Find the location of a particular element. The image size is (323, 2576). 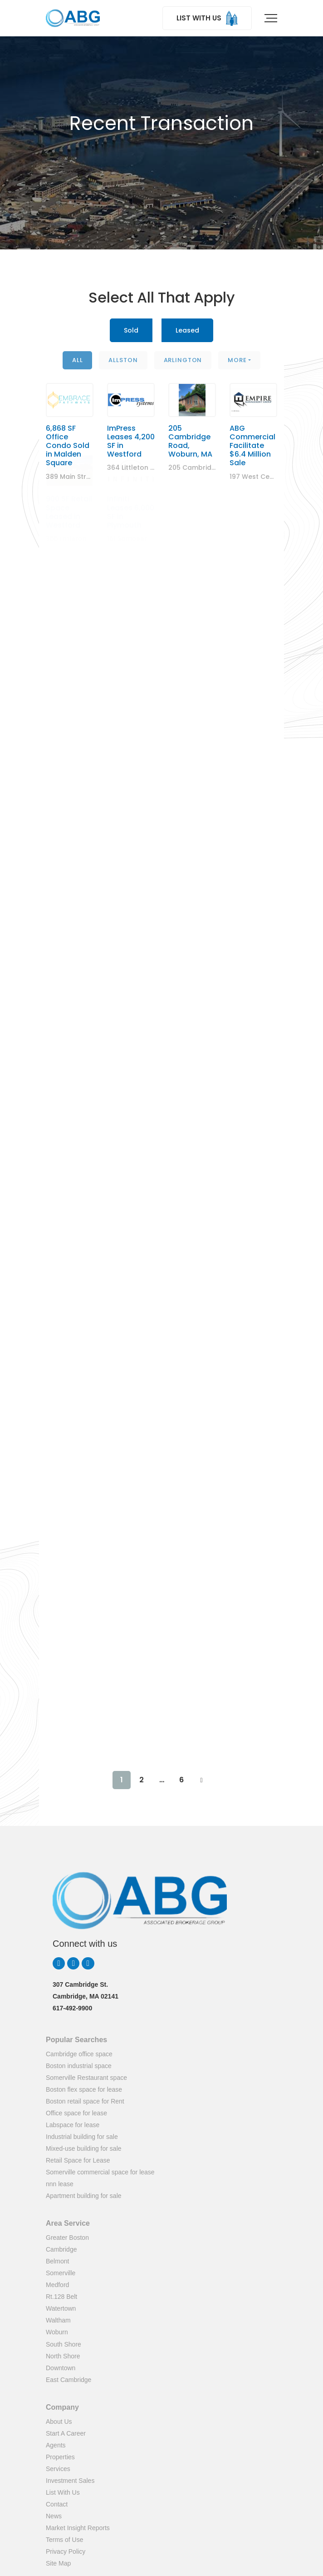

Boston retail space for Rent is located at coordinates (85, 2101).